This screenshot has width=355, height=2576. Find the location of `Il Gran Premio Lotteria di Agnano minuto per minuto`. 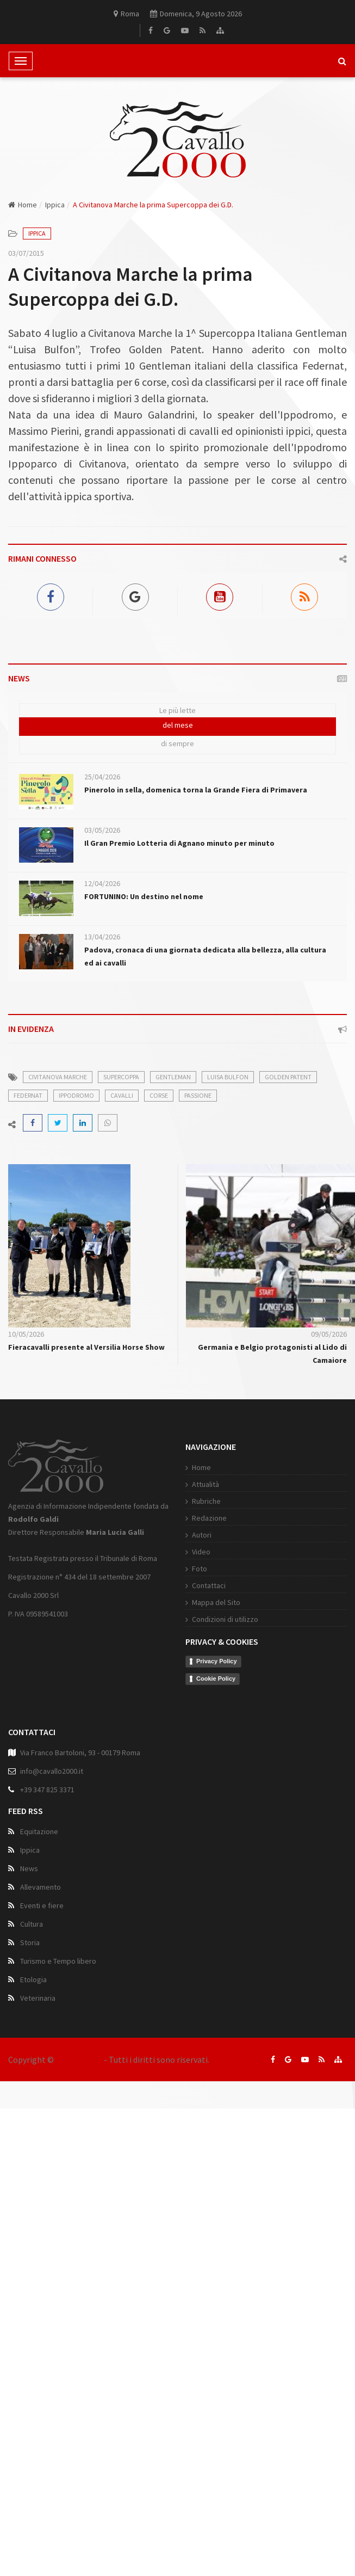

Il Gran Premio Lotteria di Agnano minuto per minuto is located at coordinates (179, 843).